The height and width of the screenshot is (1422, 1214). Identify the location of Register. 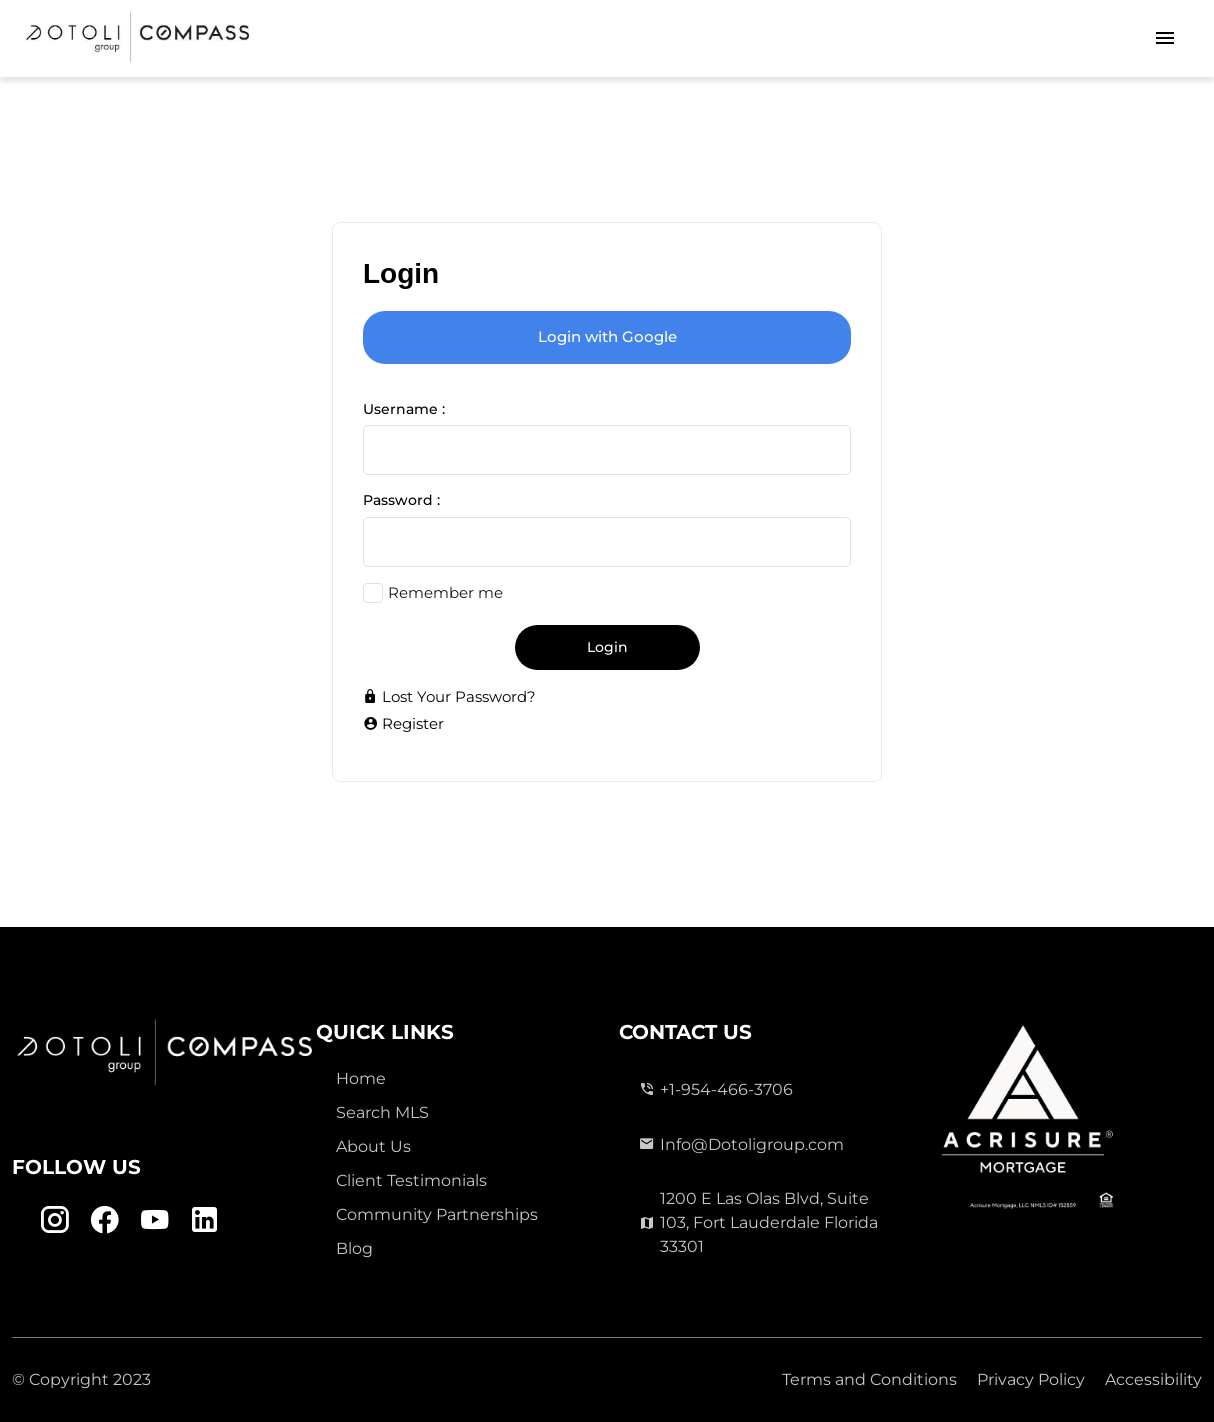
(403, 723).